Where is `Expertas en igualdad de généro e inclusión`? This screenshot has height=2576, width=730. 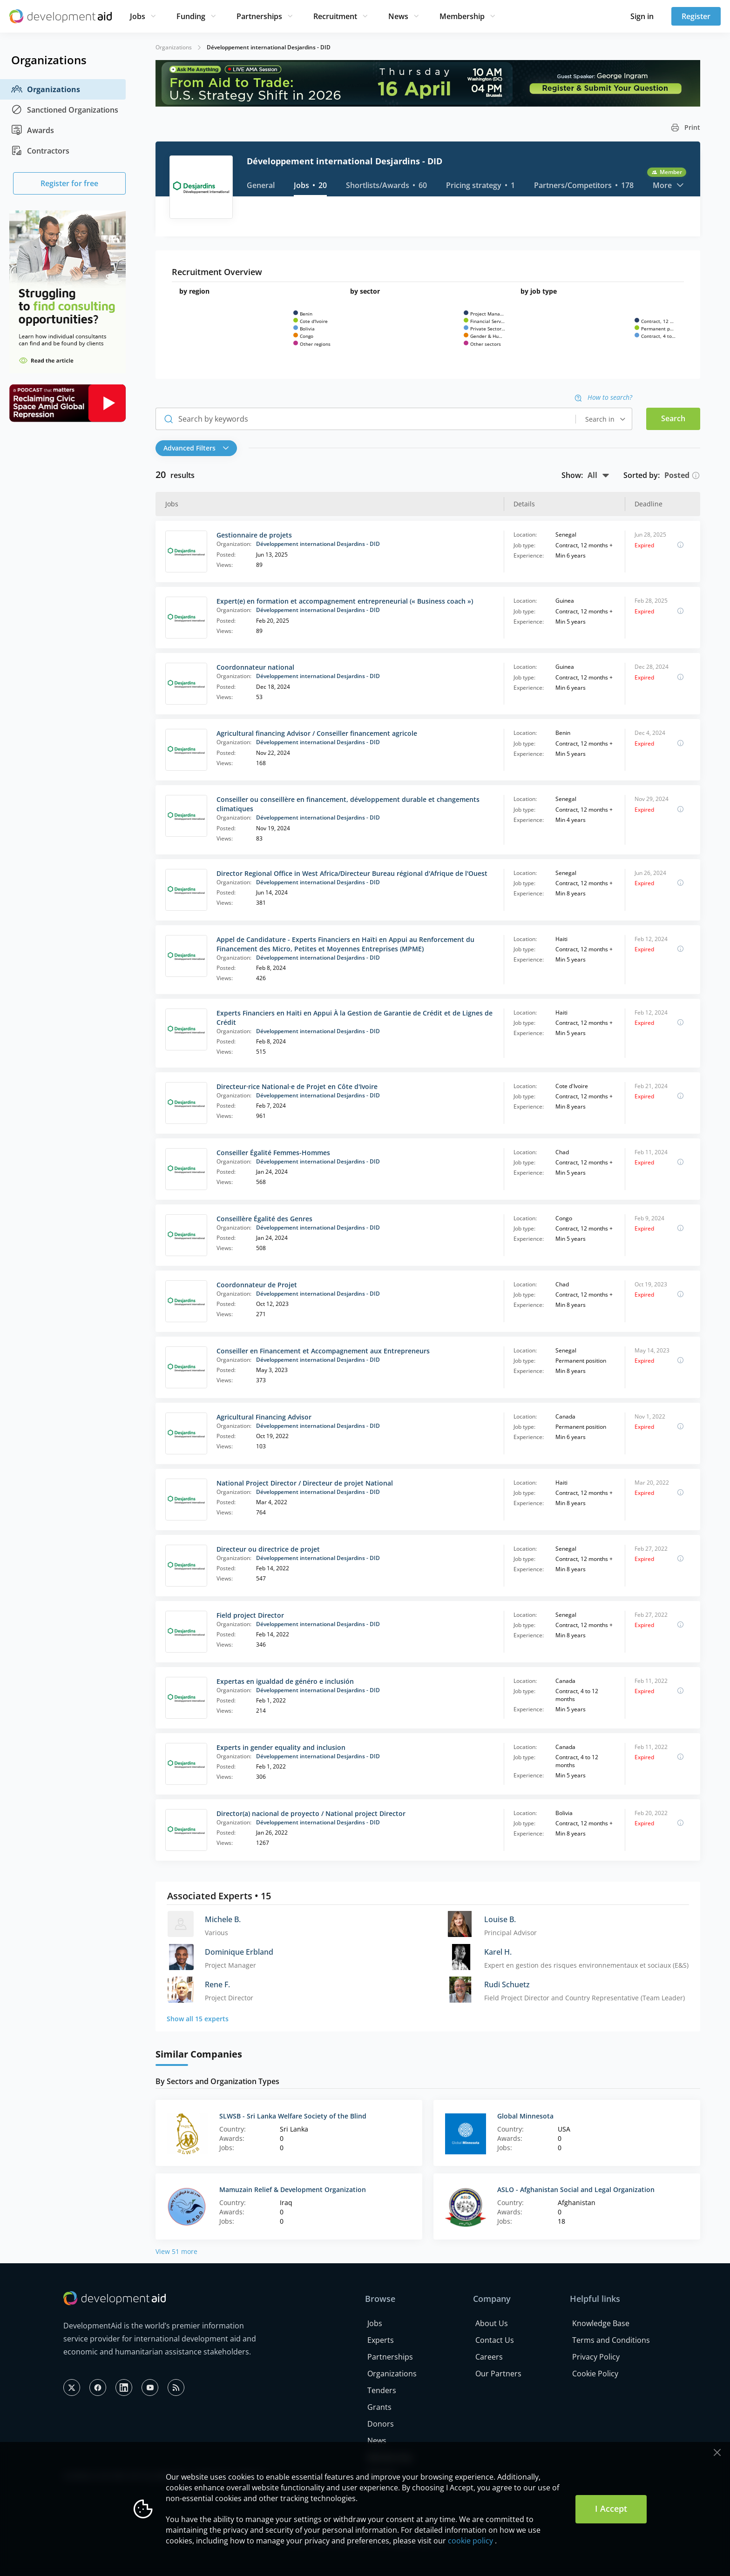
Expertas en igualdad de généro e inclusión is located at coordinates (285, 1681).